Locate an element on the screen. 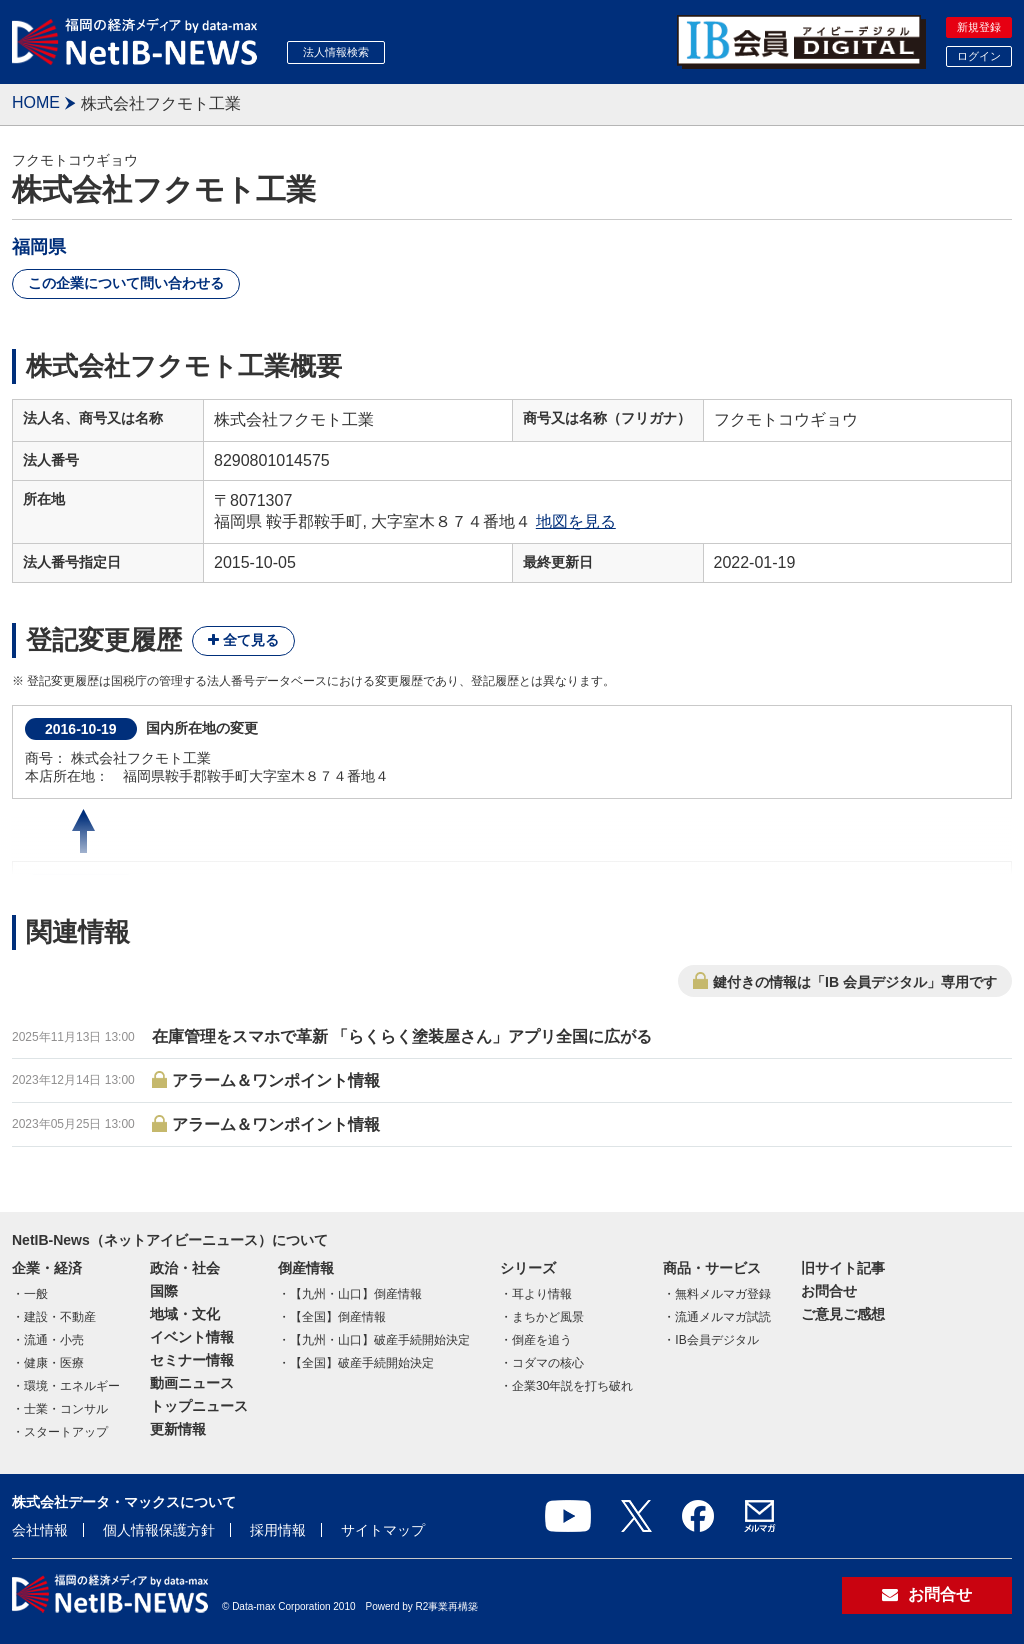  【全国】破産手続開始決定 is located at coordinates (362, 1363).